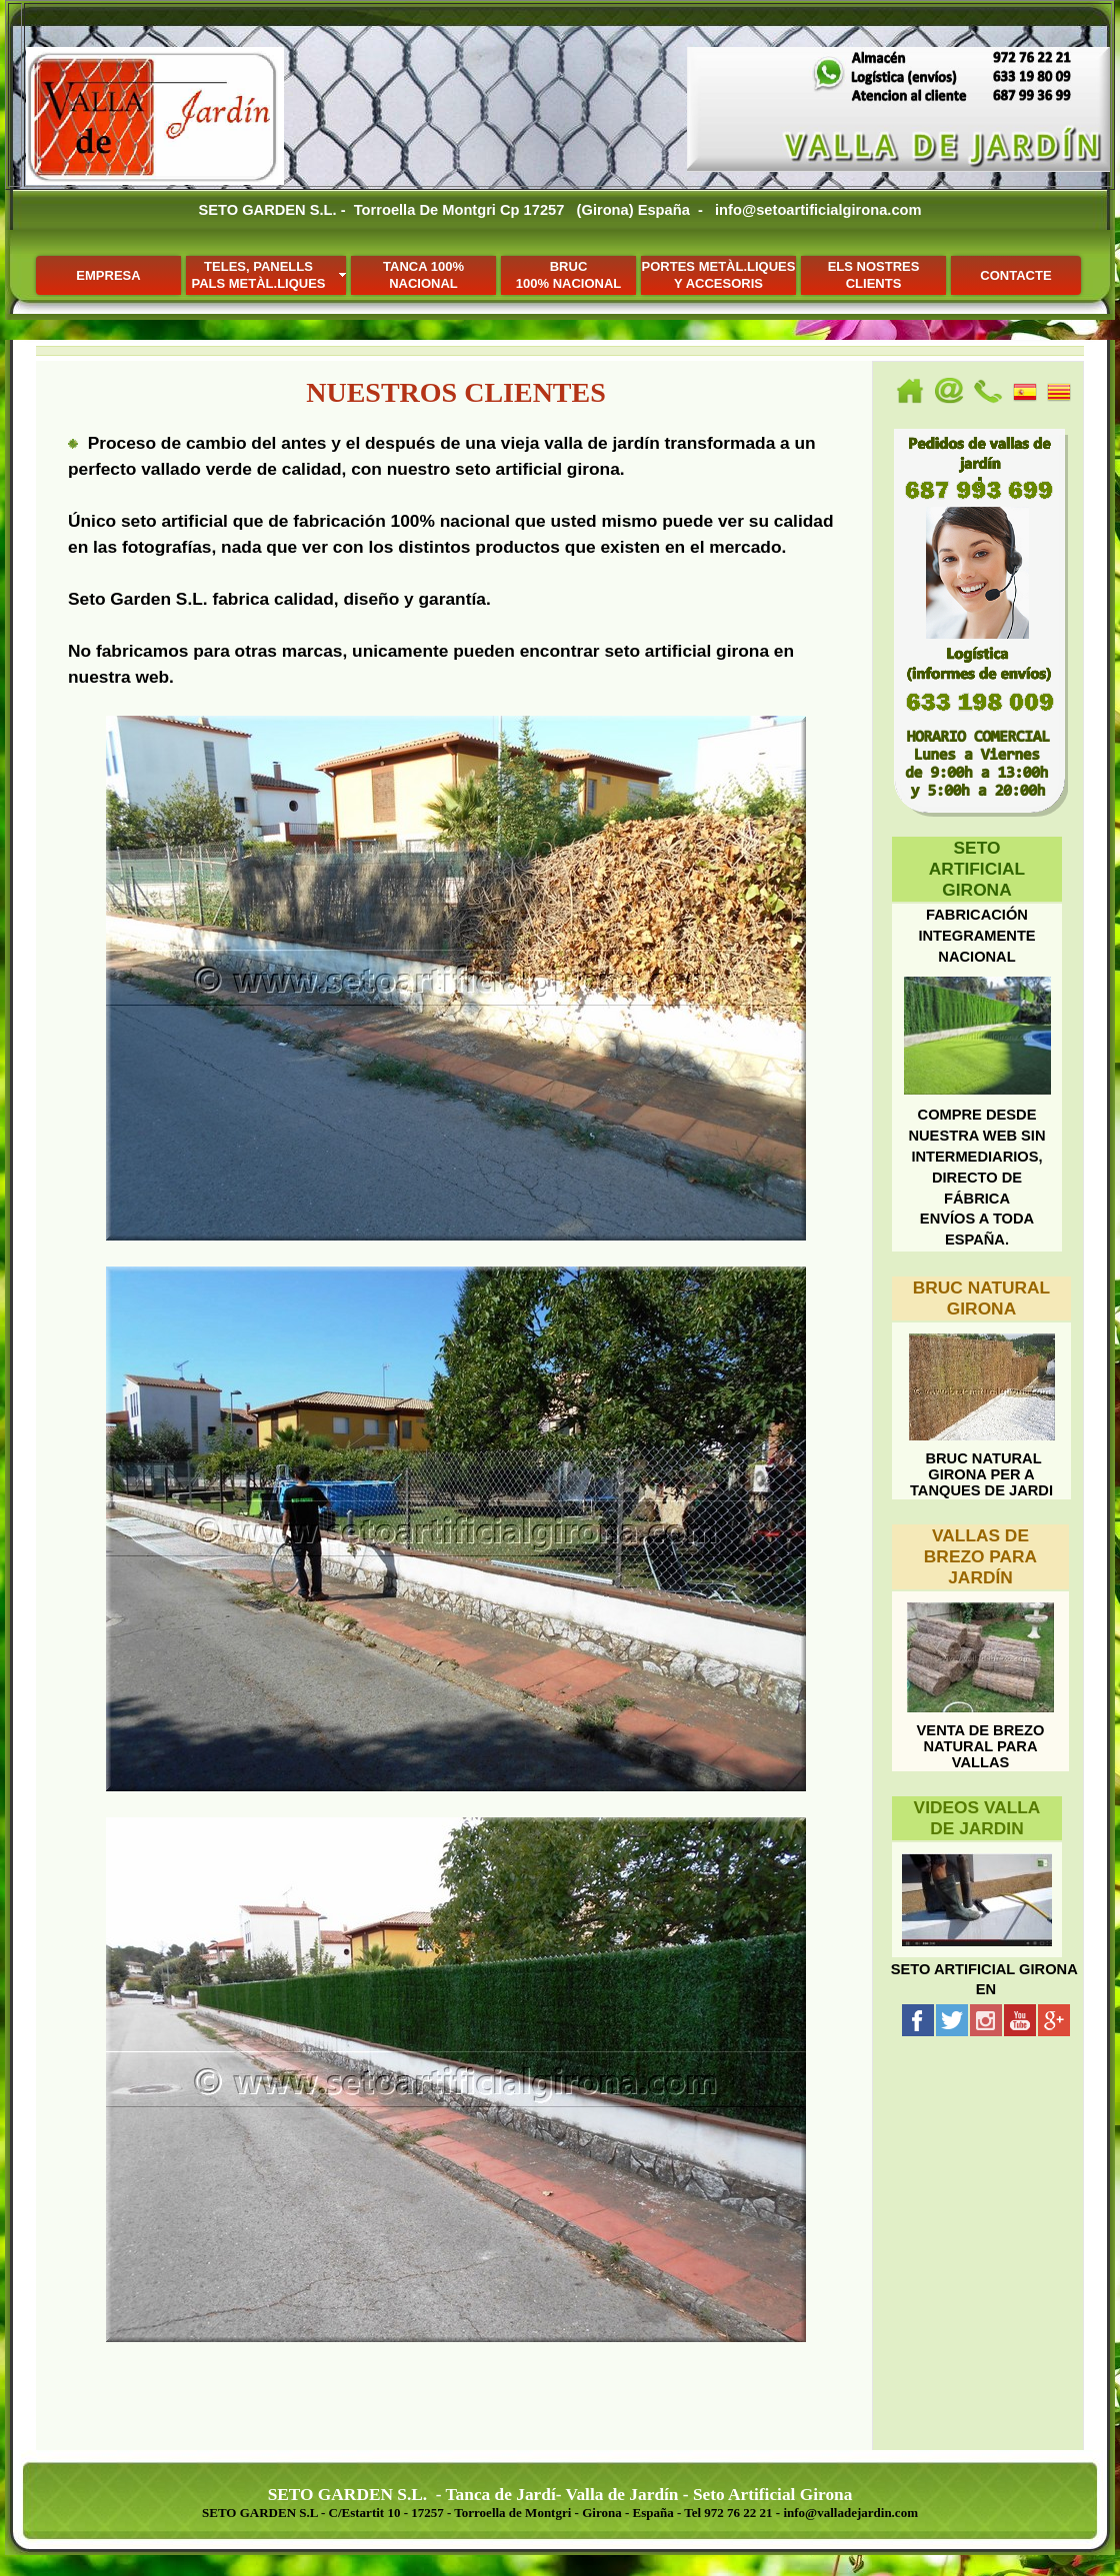 The height and width of the screenshot is (2576, 1120). What do you see at coordinates (108, 275) in the screenshot?
I see `EMPRESA` at bounding box center [108, 275].